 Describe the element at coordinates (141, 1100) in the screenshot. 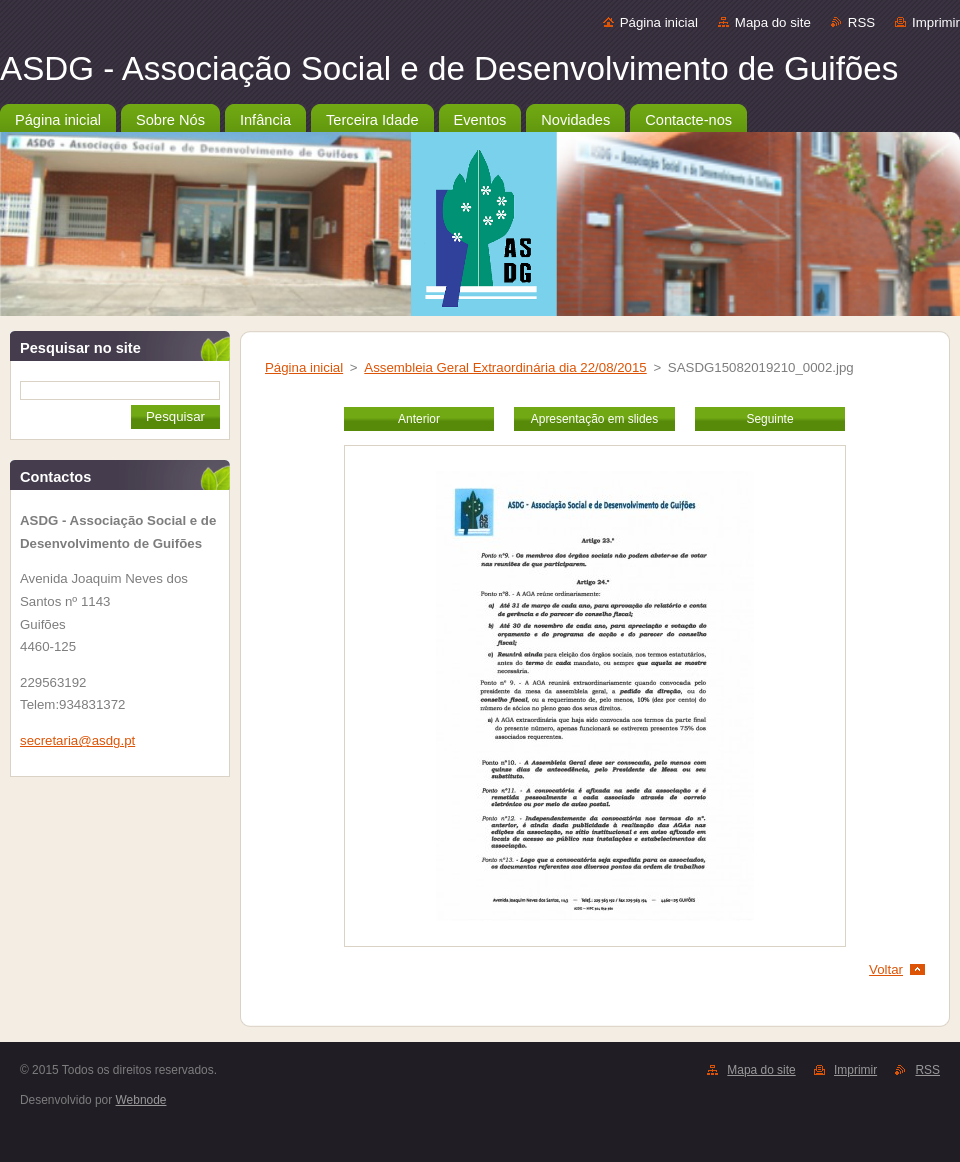

I see `Webnode` at that location.